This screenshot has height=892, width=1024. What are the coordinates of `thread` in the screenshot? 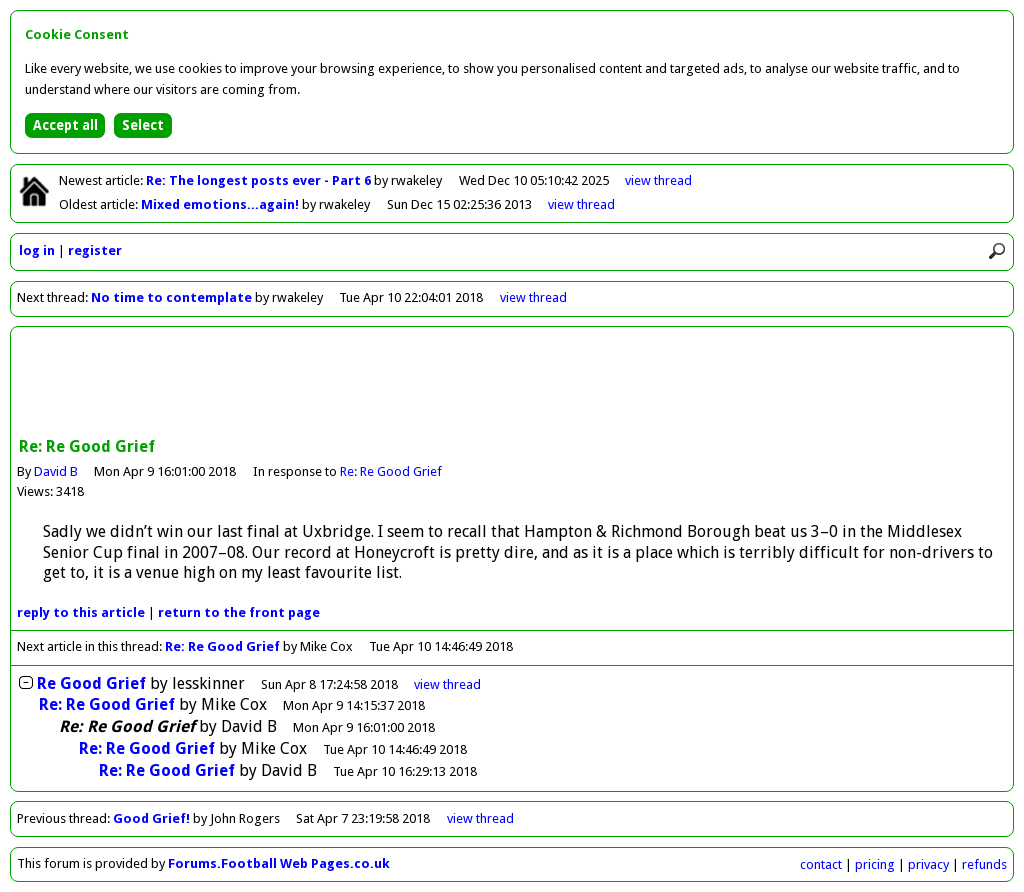 It's located at (447, 684).